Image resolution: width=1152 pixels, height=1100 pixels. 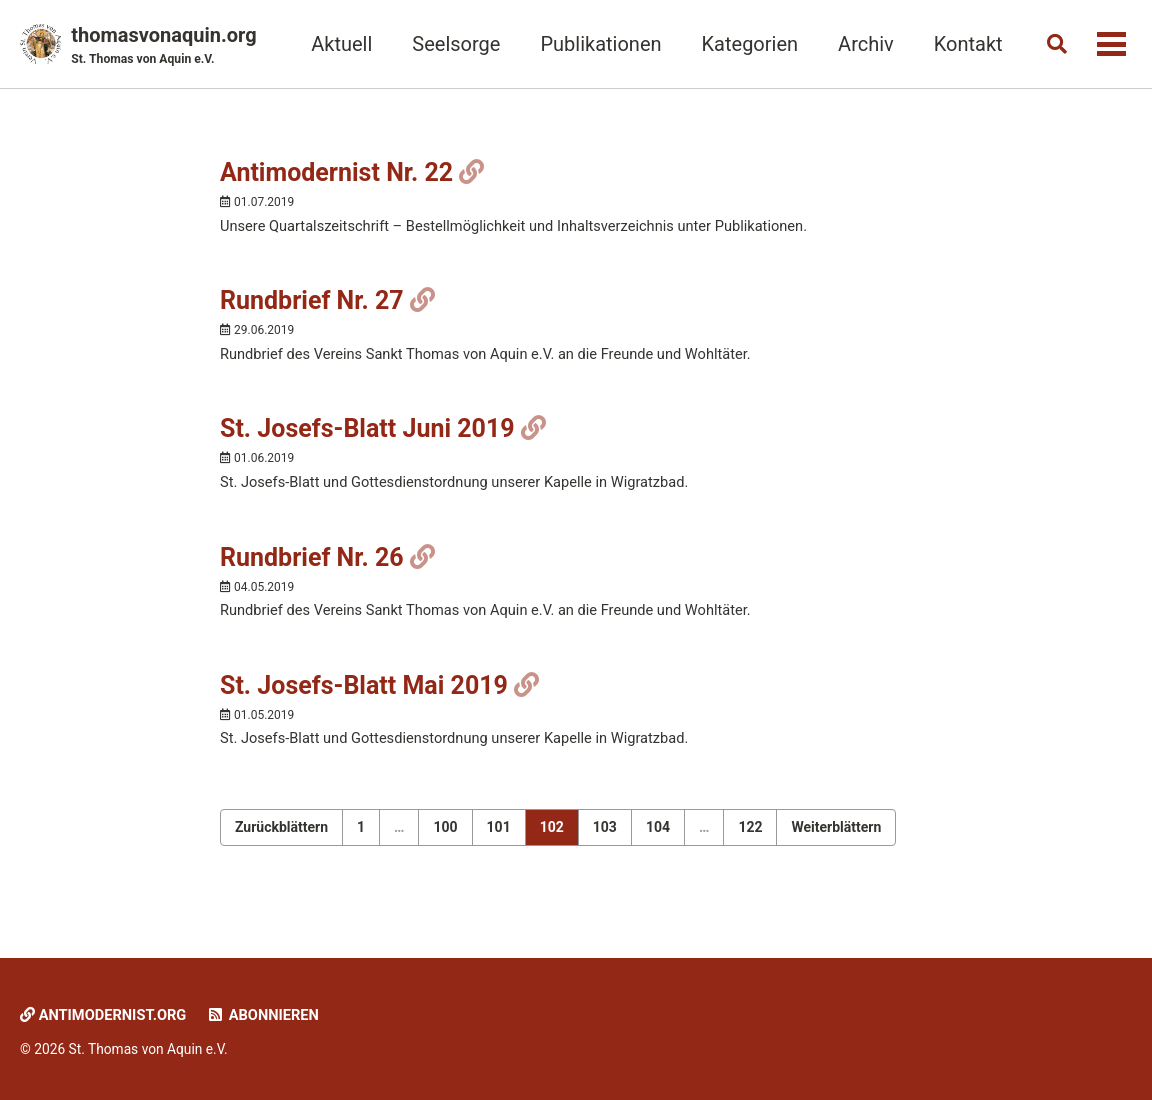 I want to click on Zurückblättern, so click(x=281, y=836).